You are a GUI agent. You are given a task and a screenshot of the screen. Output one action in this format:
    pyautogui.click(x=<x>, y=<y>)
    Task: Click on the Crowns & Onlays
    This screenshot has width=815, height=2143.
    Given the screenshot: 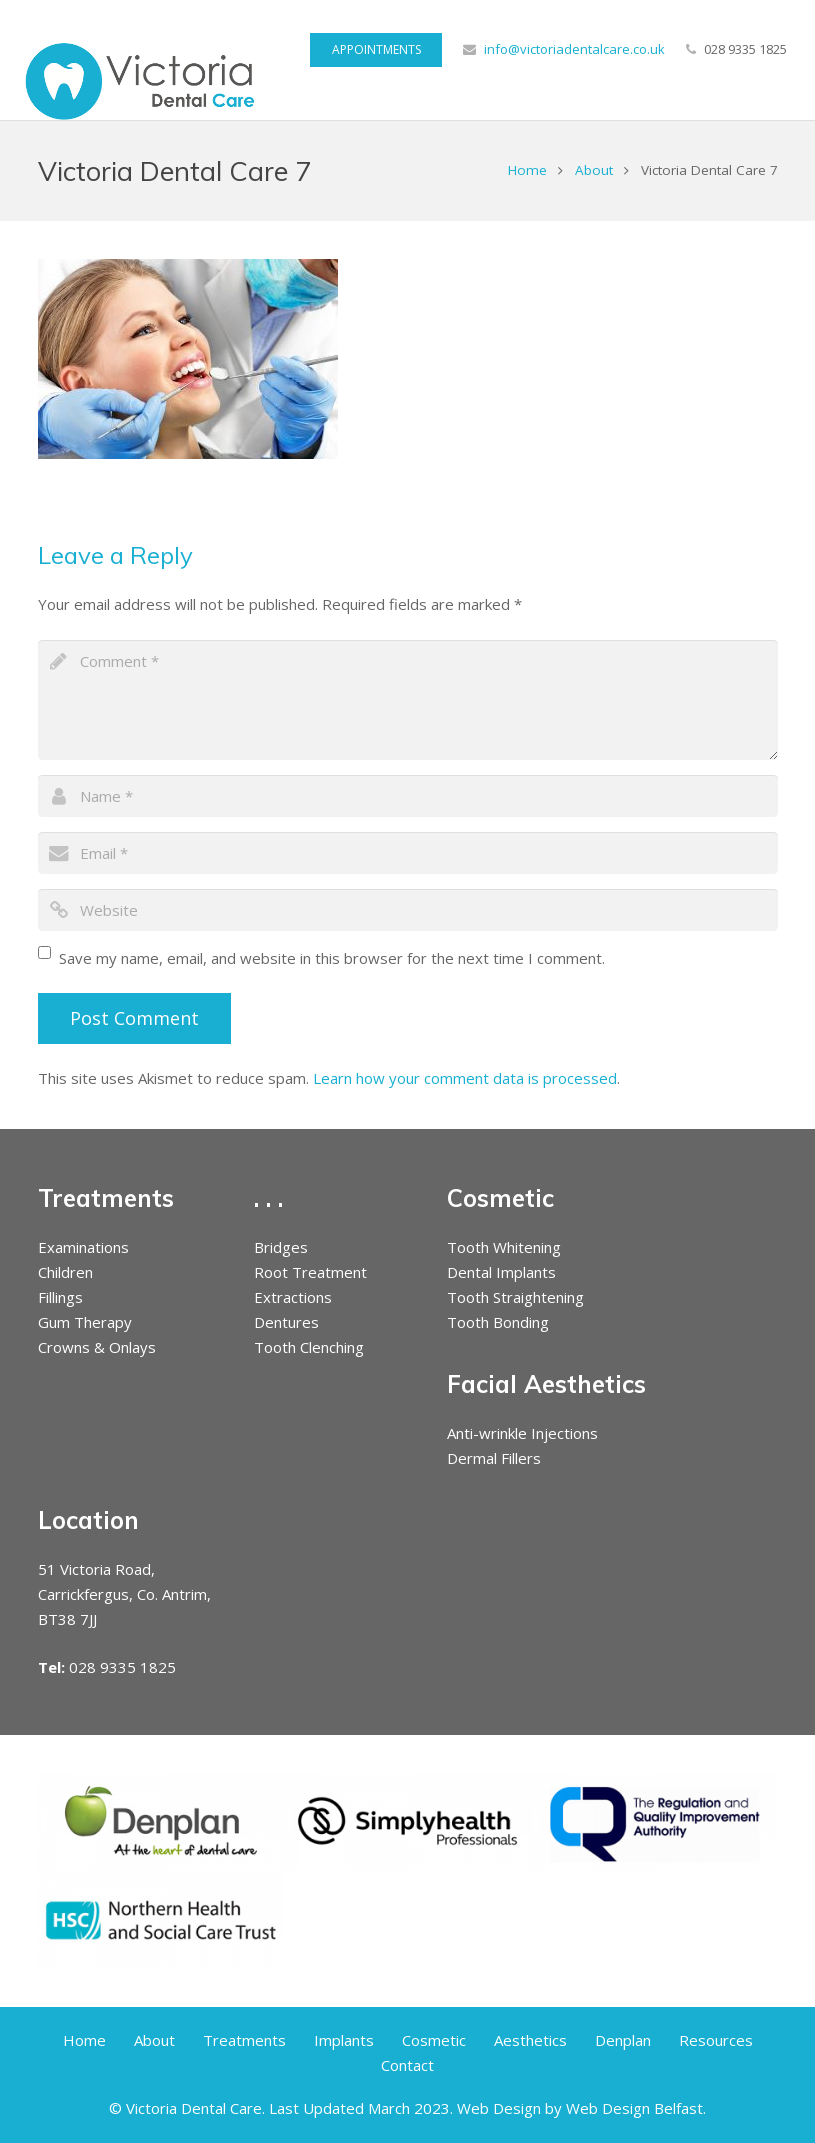 What is the action you would take?
    pyautogui.click(x=97, y=1347)
    